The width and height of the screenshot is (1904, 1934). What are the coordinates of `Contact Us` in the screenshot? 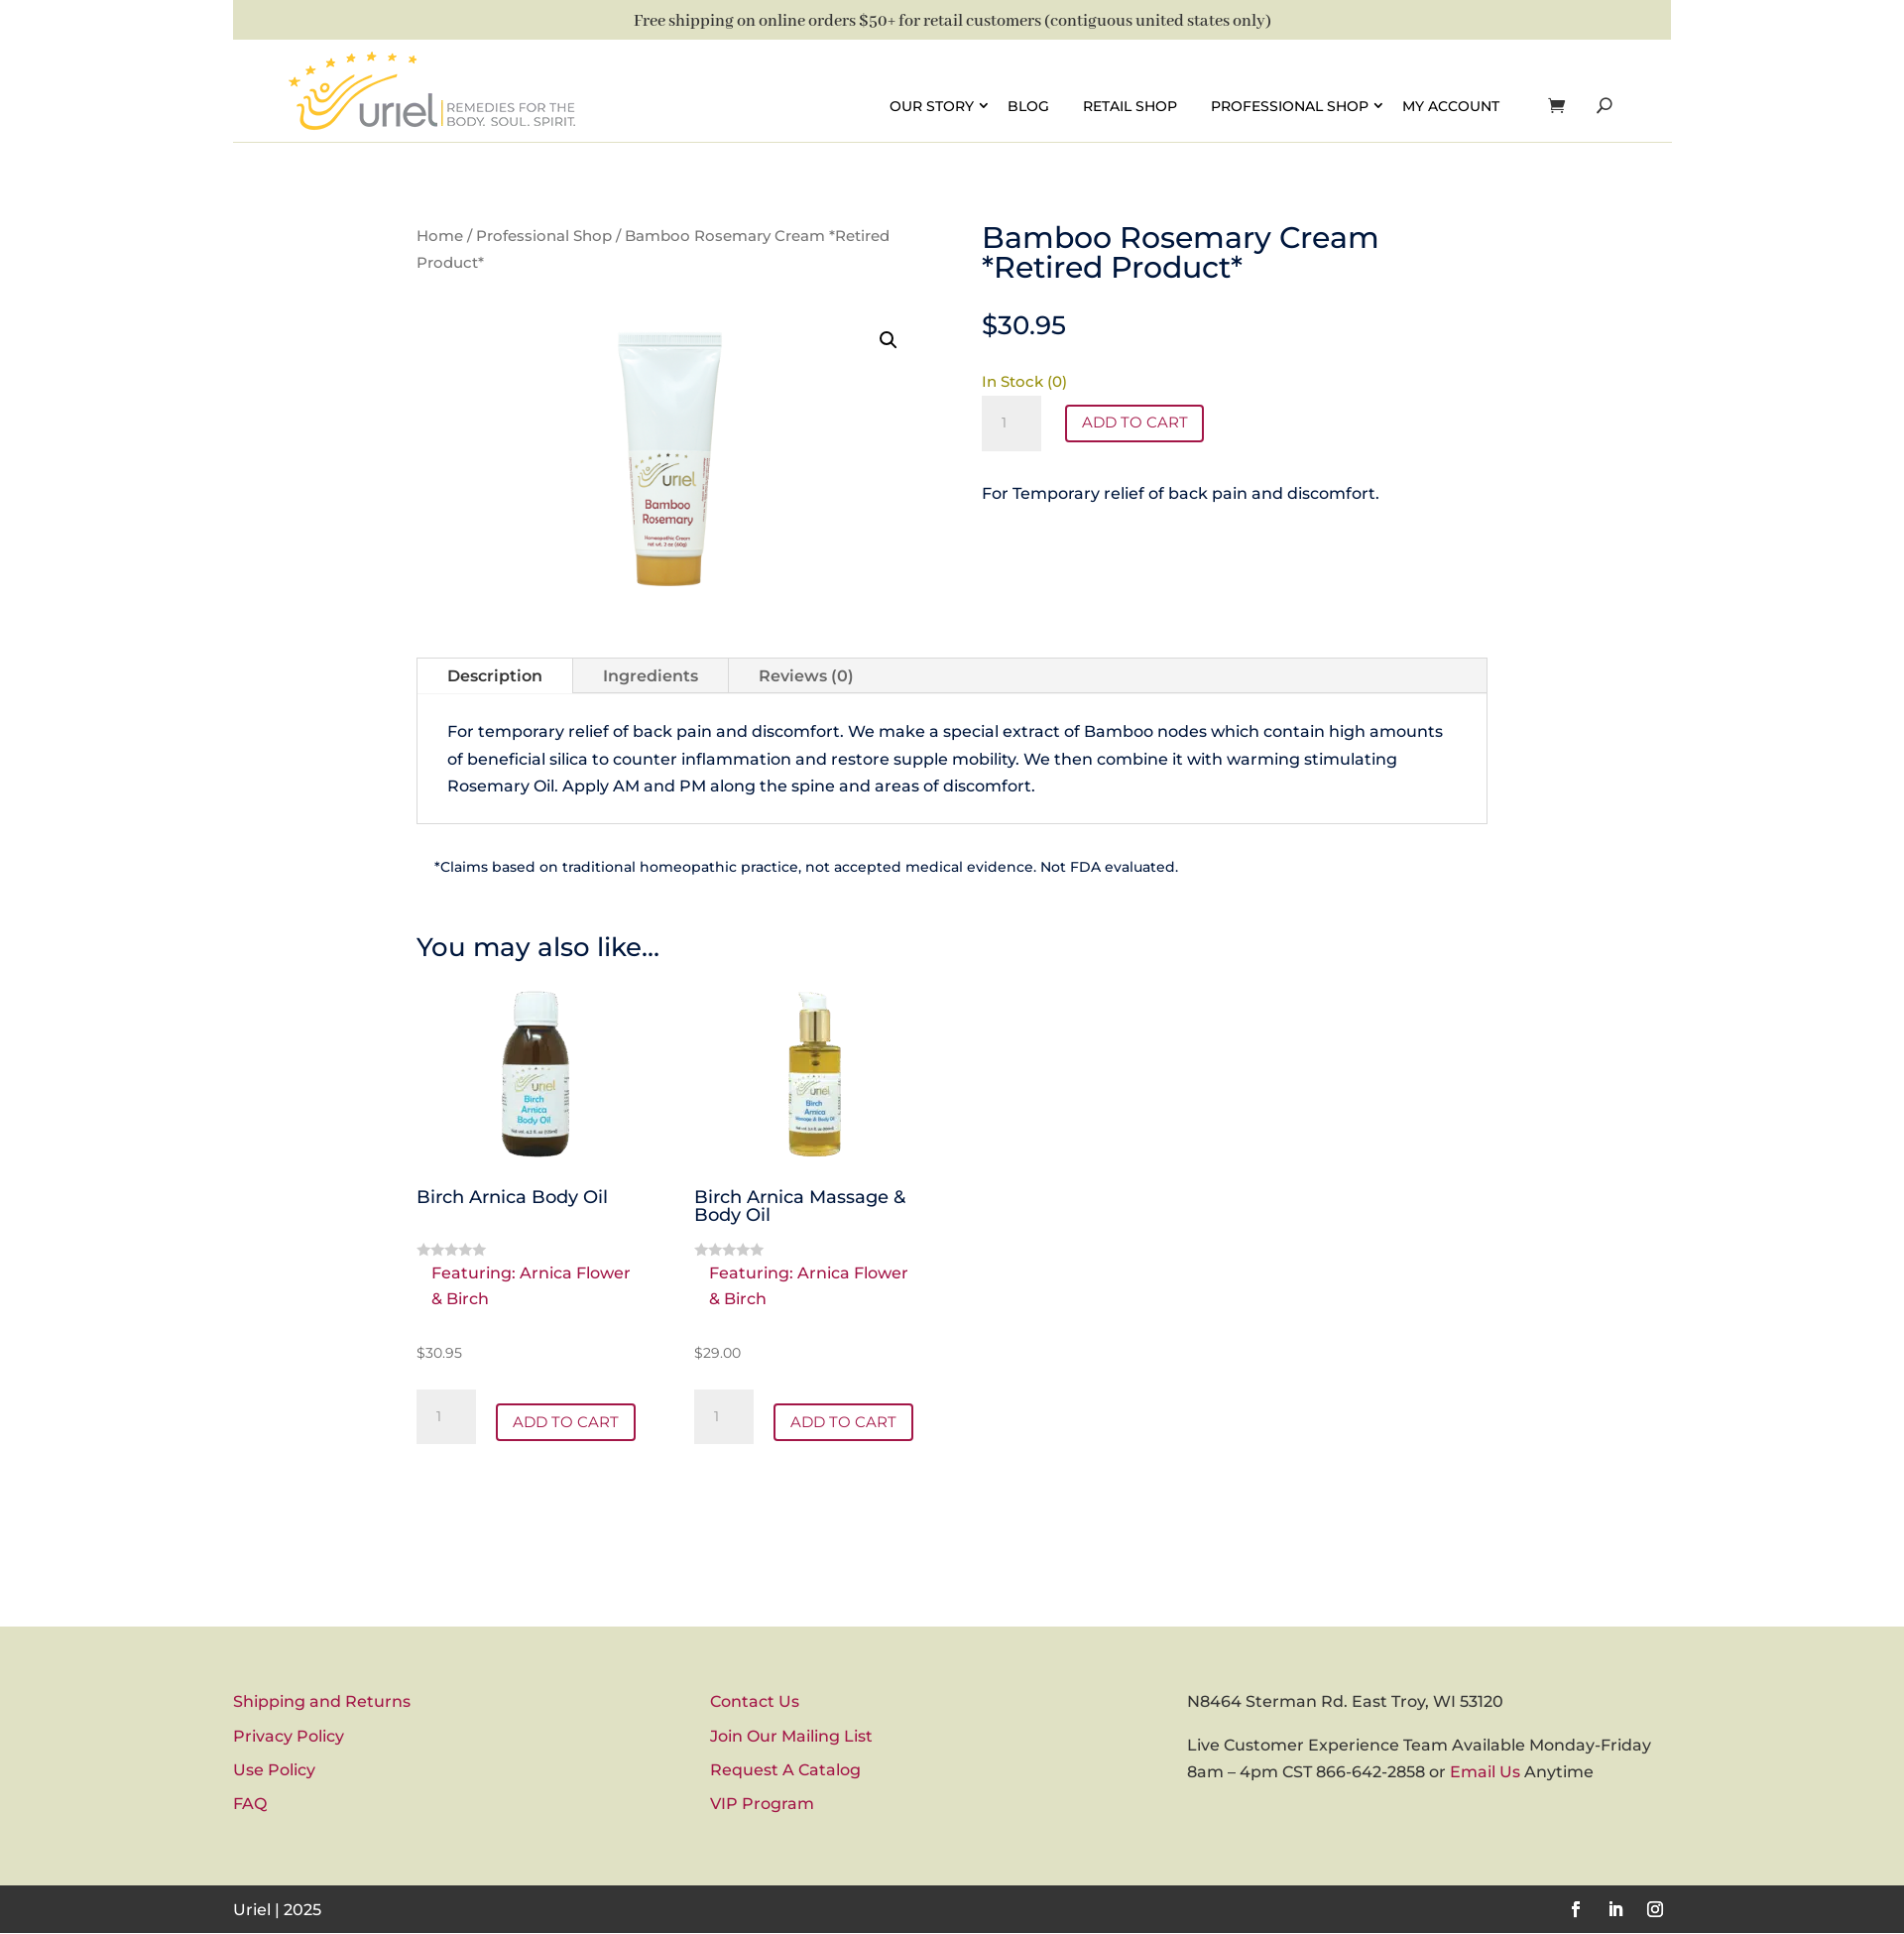 It's located at (754, 1702).